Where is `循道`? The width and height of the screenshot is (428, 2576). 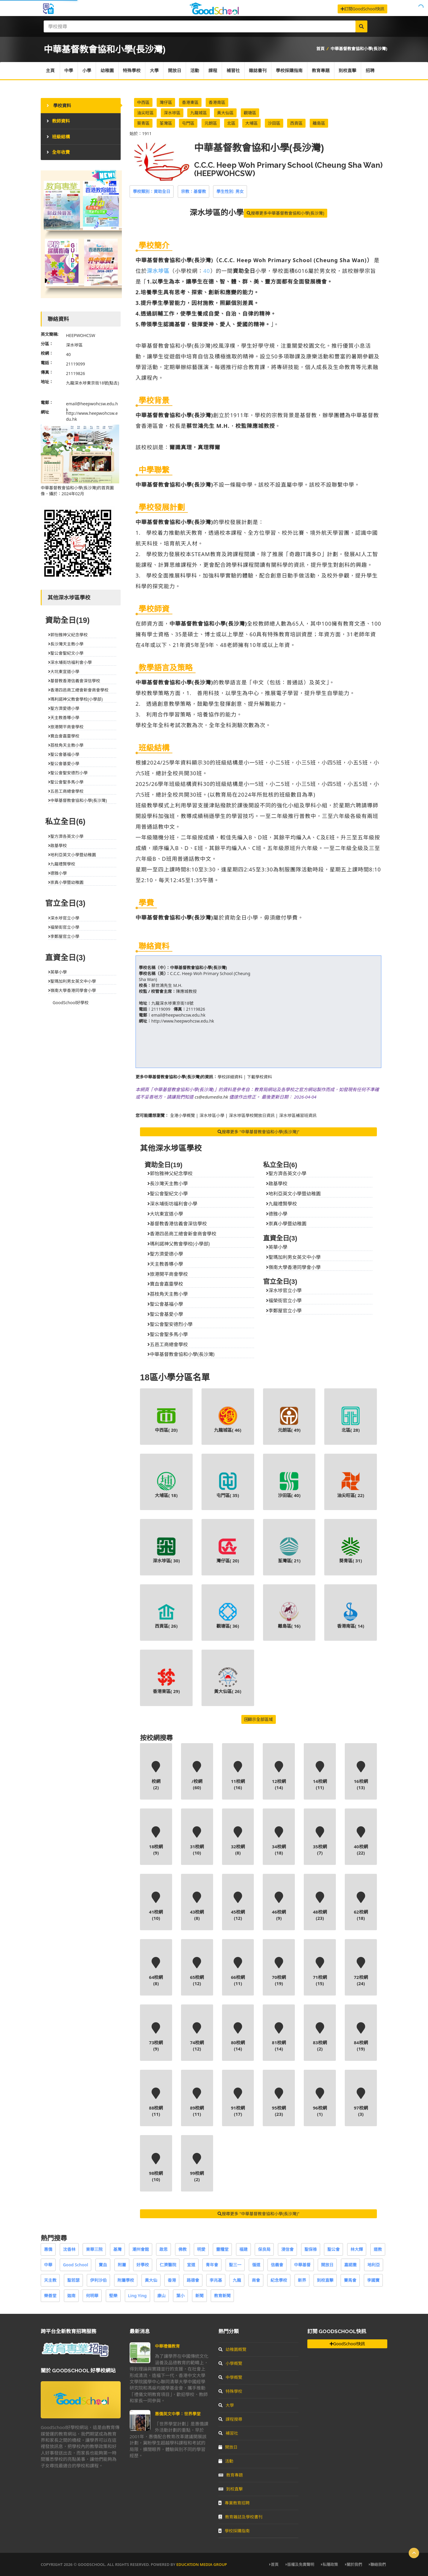
循道 is located at coordinates (256, 2265).